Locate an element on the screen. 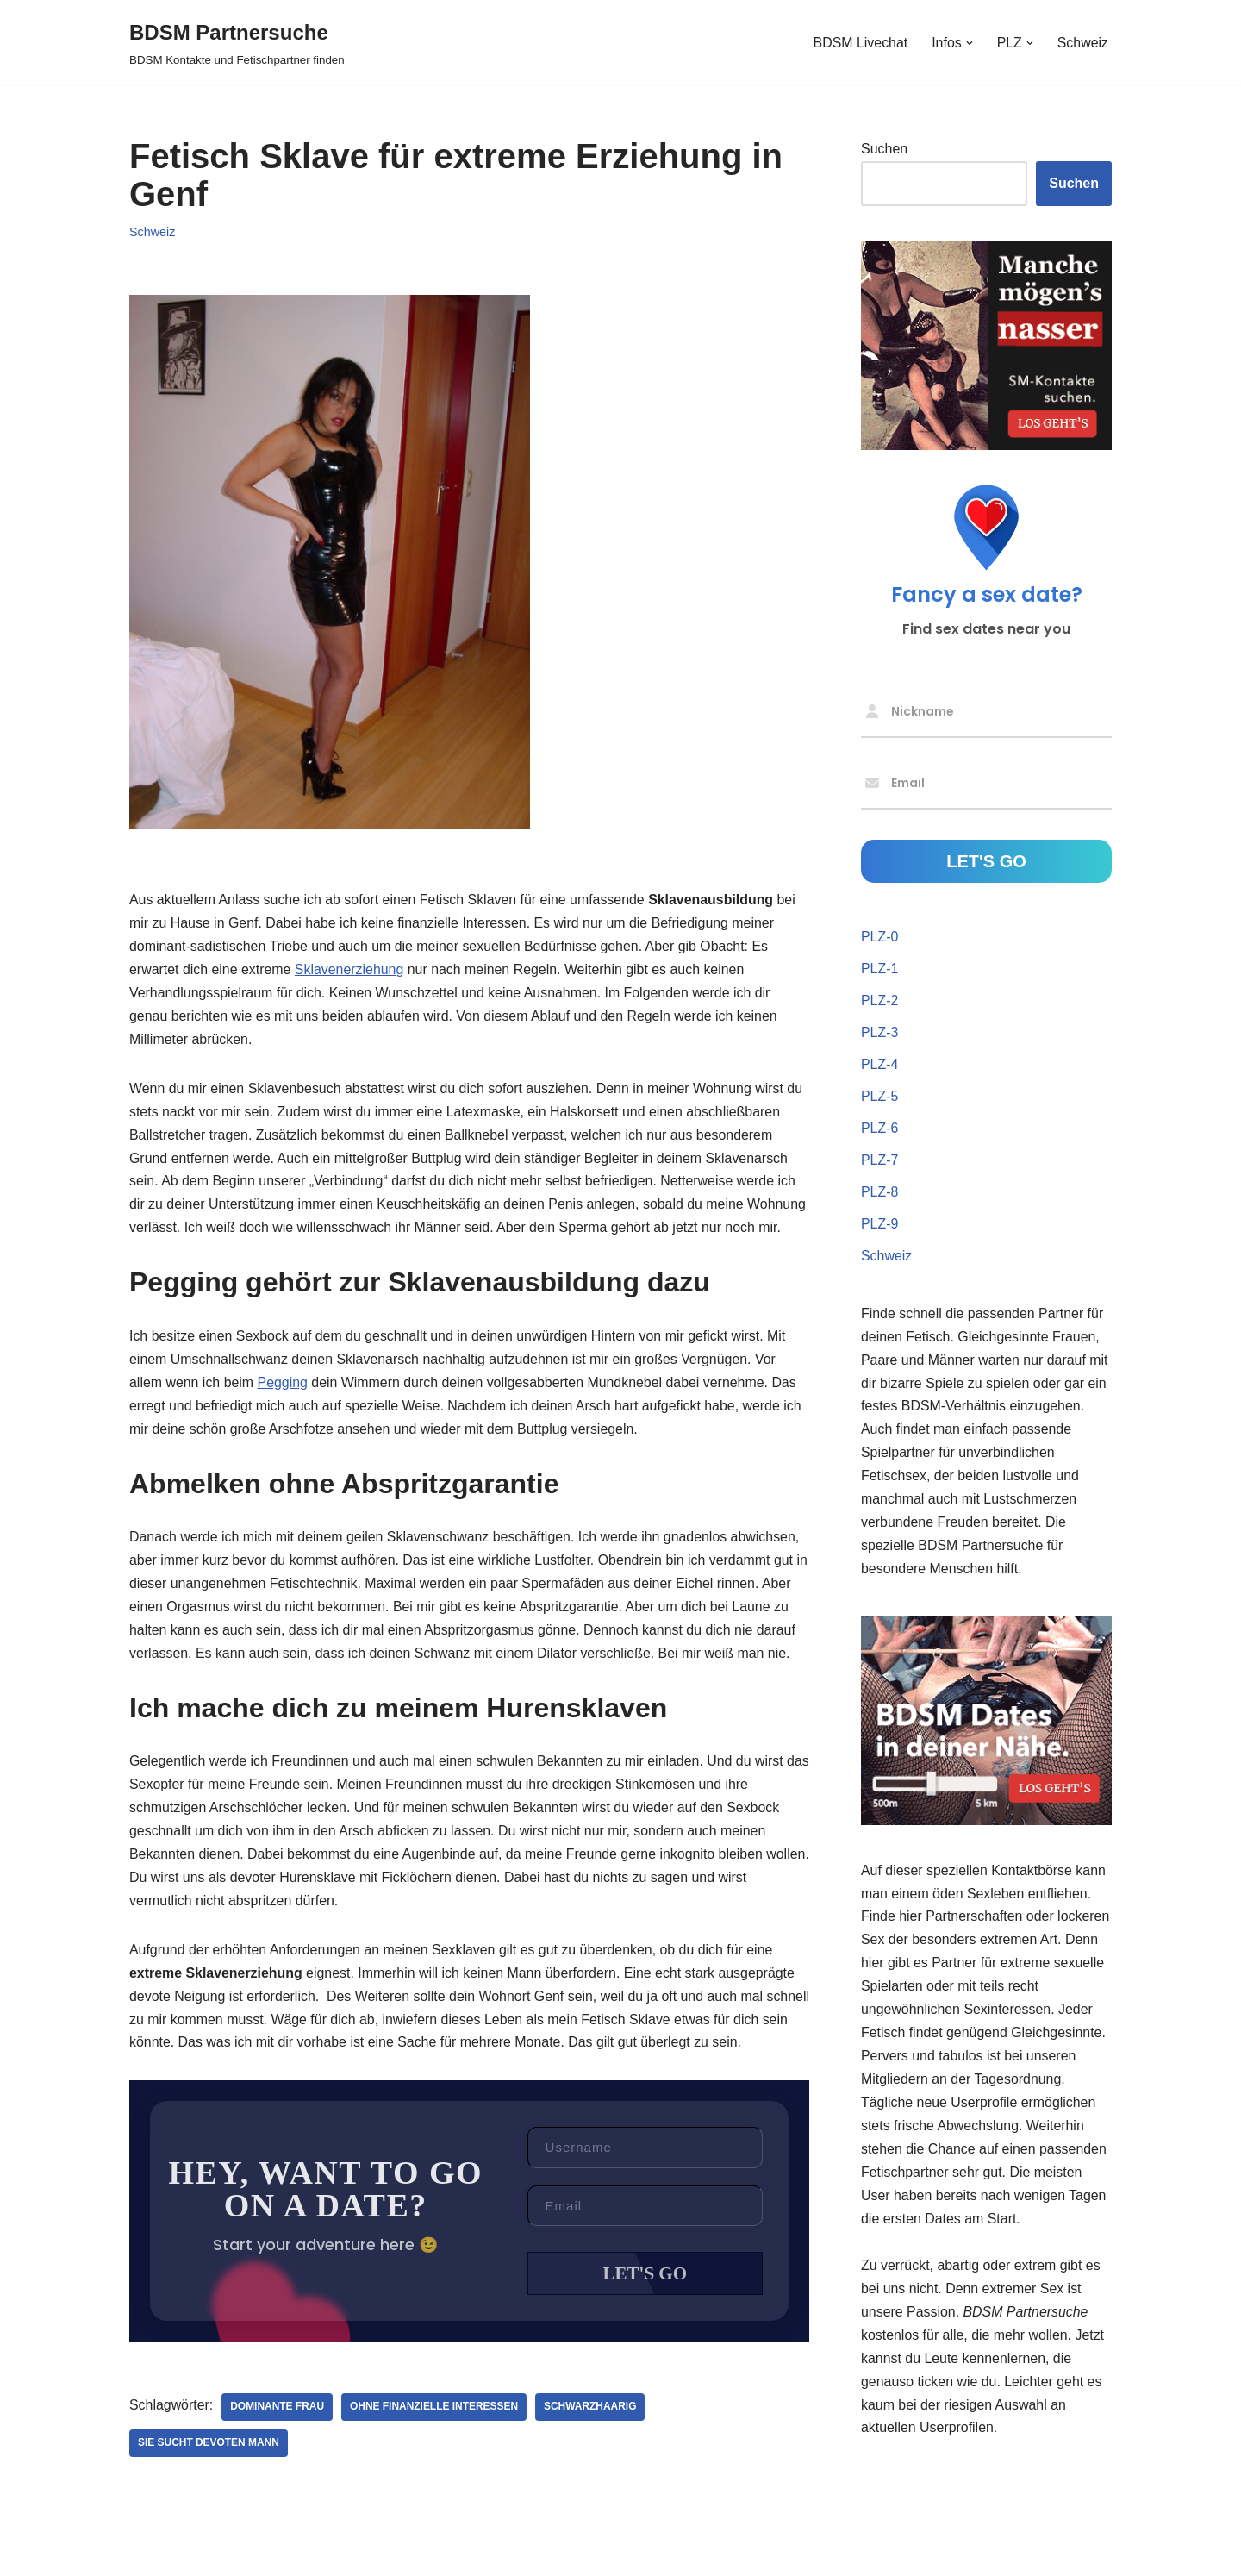 The width and height of the screenshot is (1241, 2576). Schweiz is located at coordinates (1082, 42).